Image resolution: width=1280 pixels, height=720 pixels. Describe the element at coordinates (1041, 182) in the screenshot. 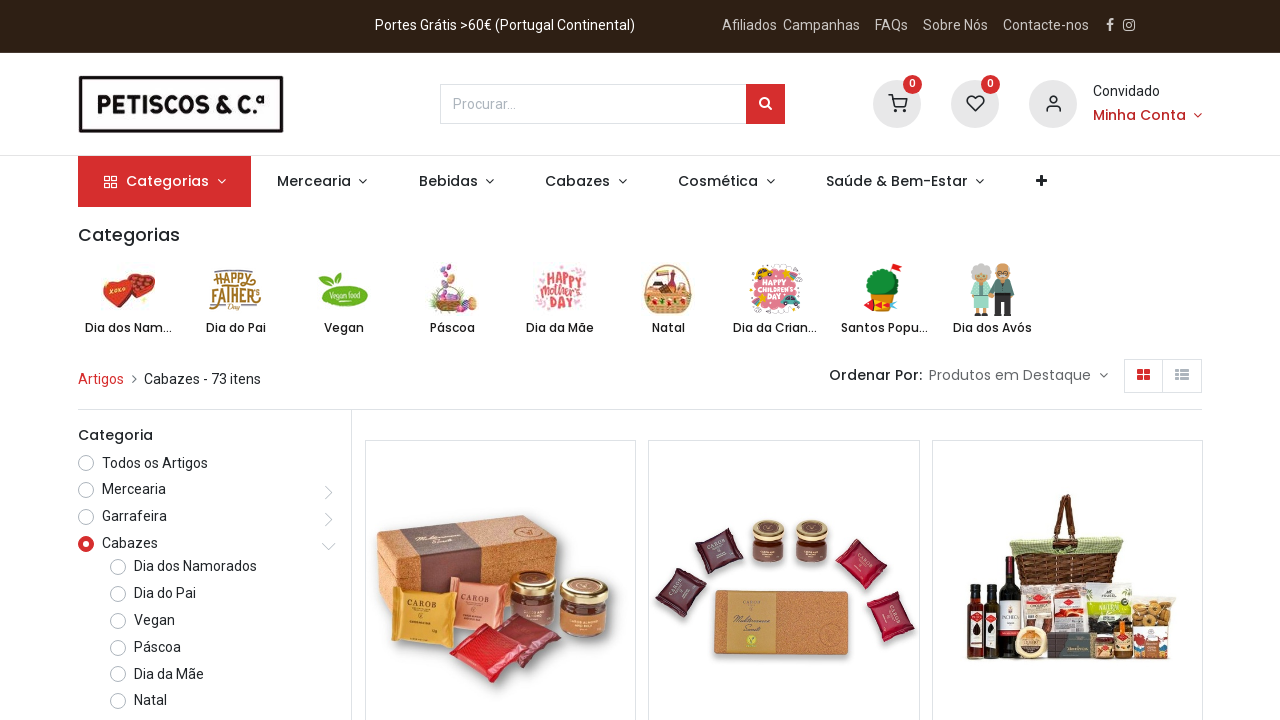

I see `[button]` at that location.